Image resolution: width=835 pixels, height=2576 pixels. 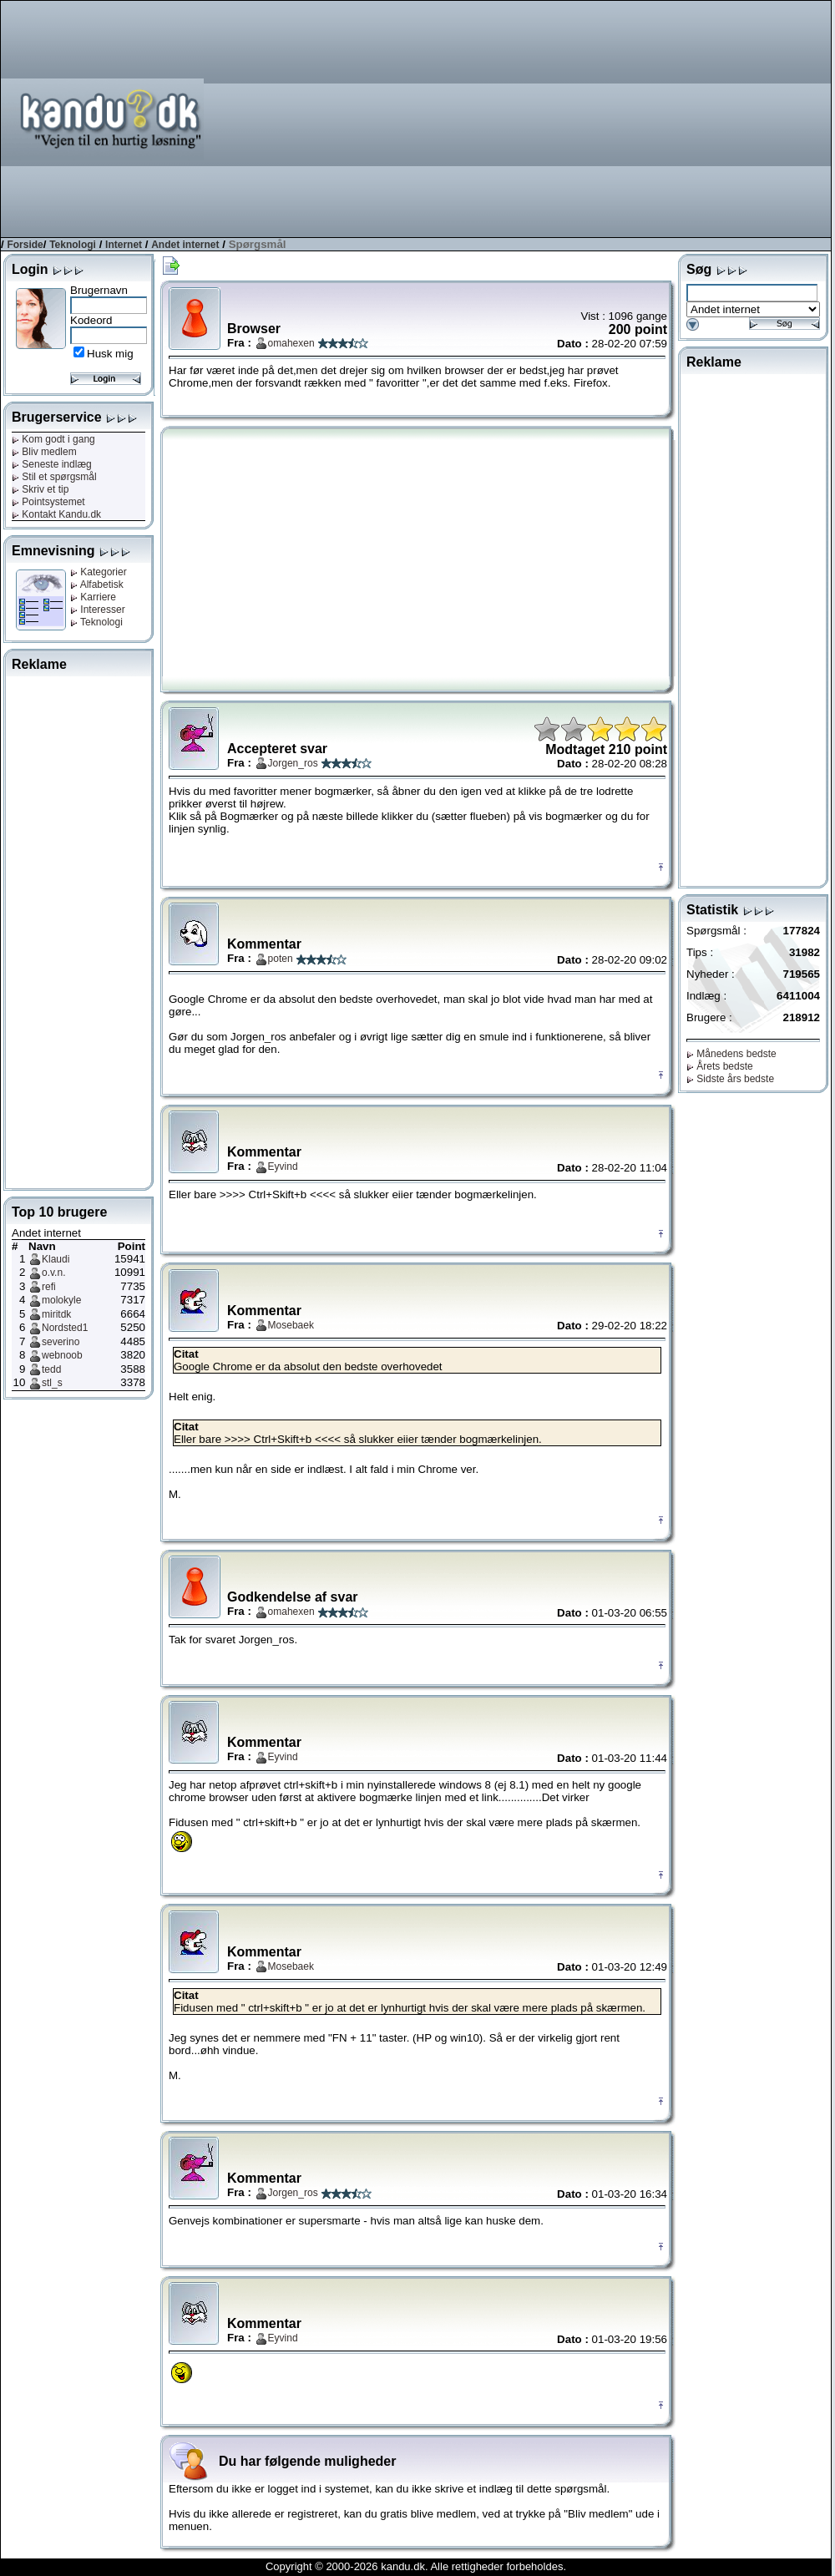 I want to click on Månedens bedste, so click(x=731, y=1054).